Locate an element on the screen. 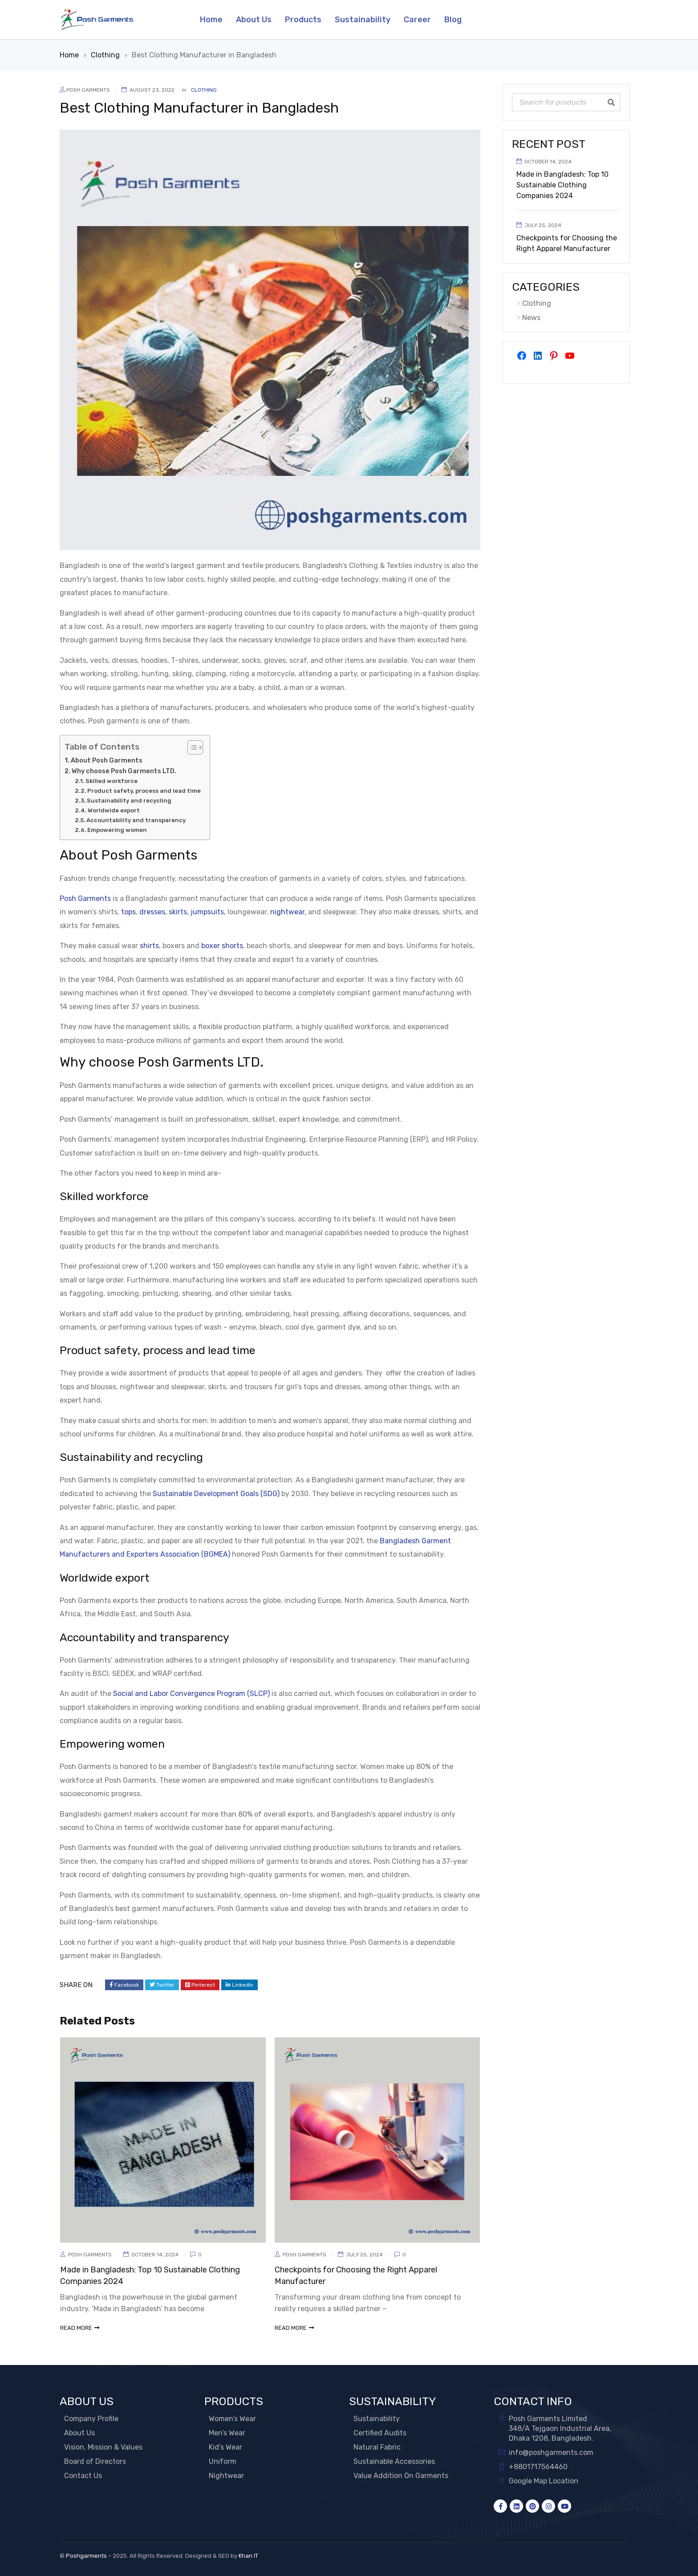 This screenshot has height=2576, width=698. +8801717564460 is located at coordinates (538, 2466).